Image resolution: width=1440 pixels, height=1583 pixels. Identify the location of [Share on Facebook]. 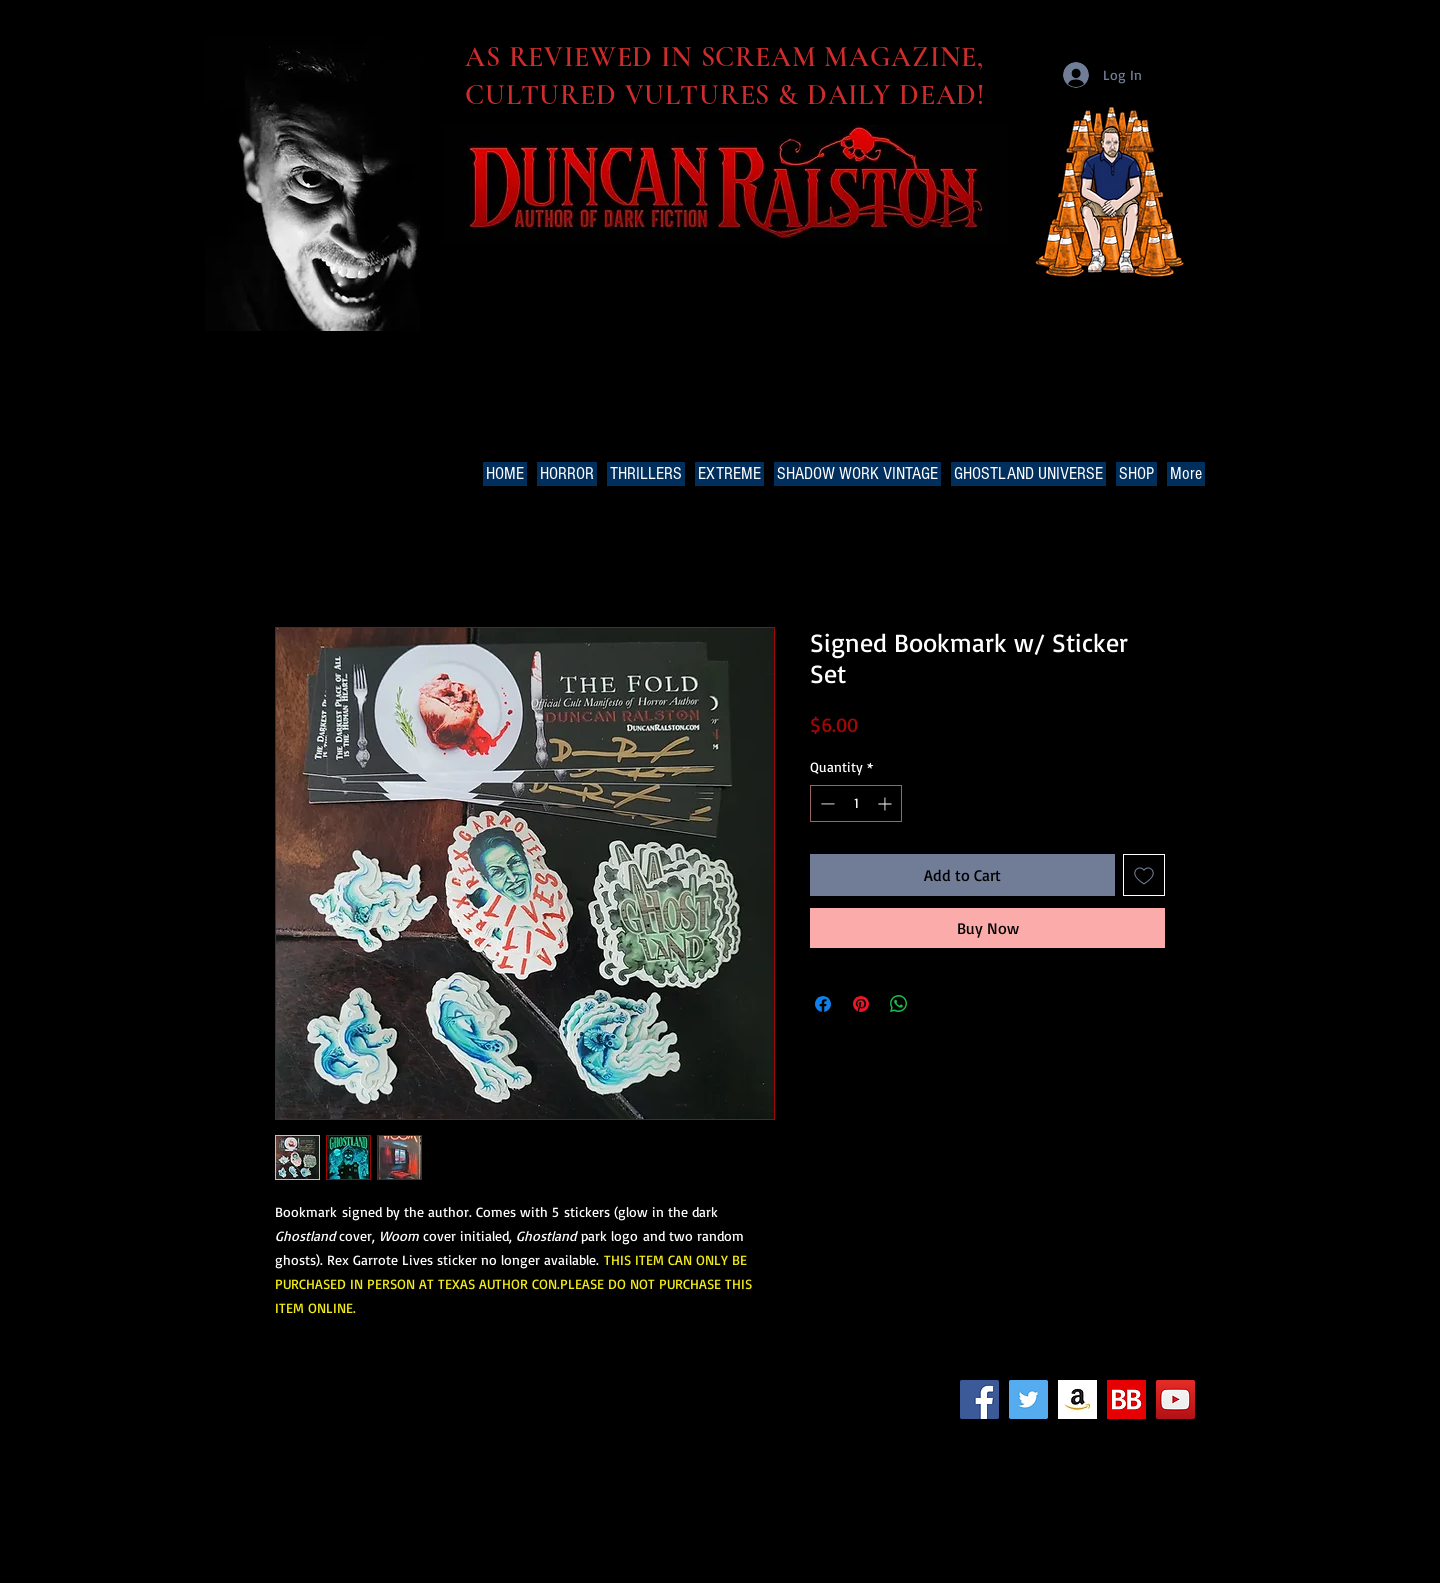
(823, 1004).